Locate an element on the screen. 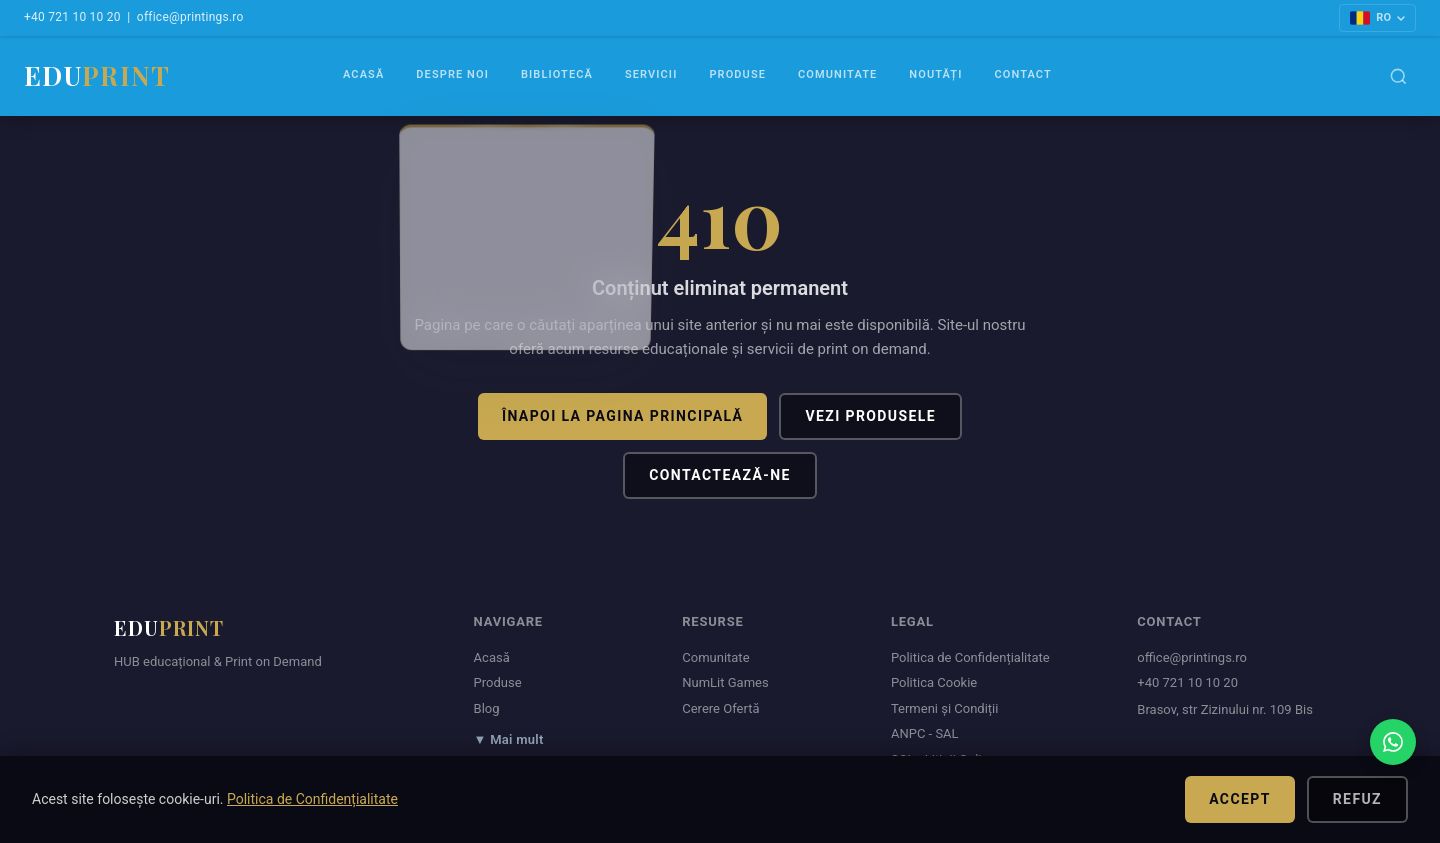  Politica Cookie is located at coordinates (934, 682).